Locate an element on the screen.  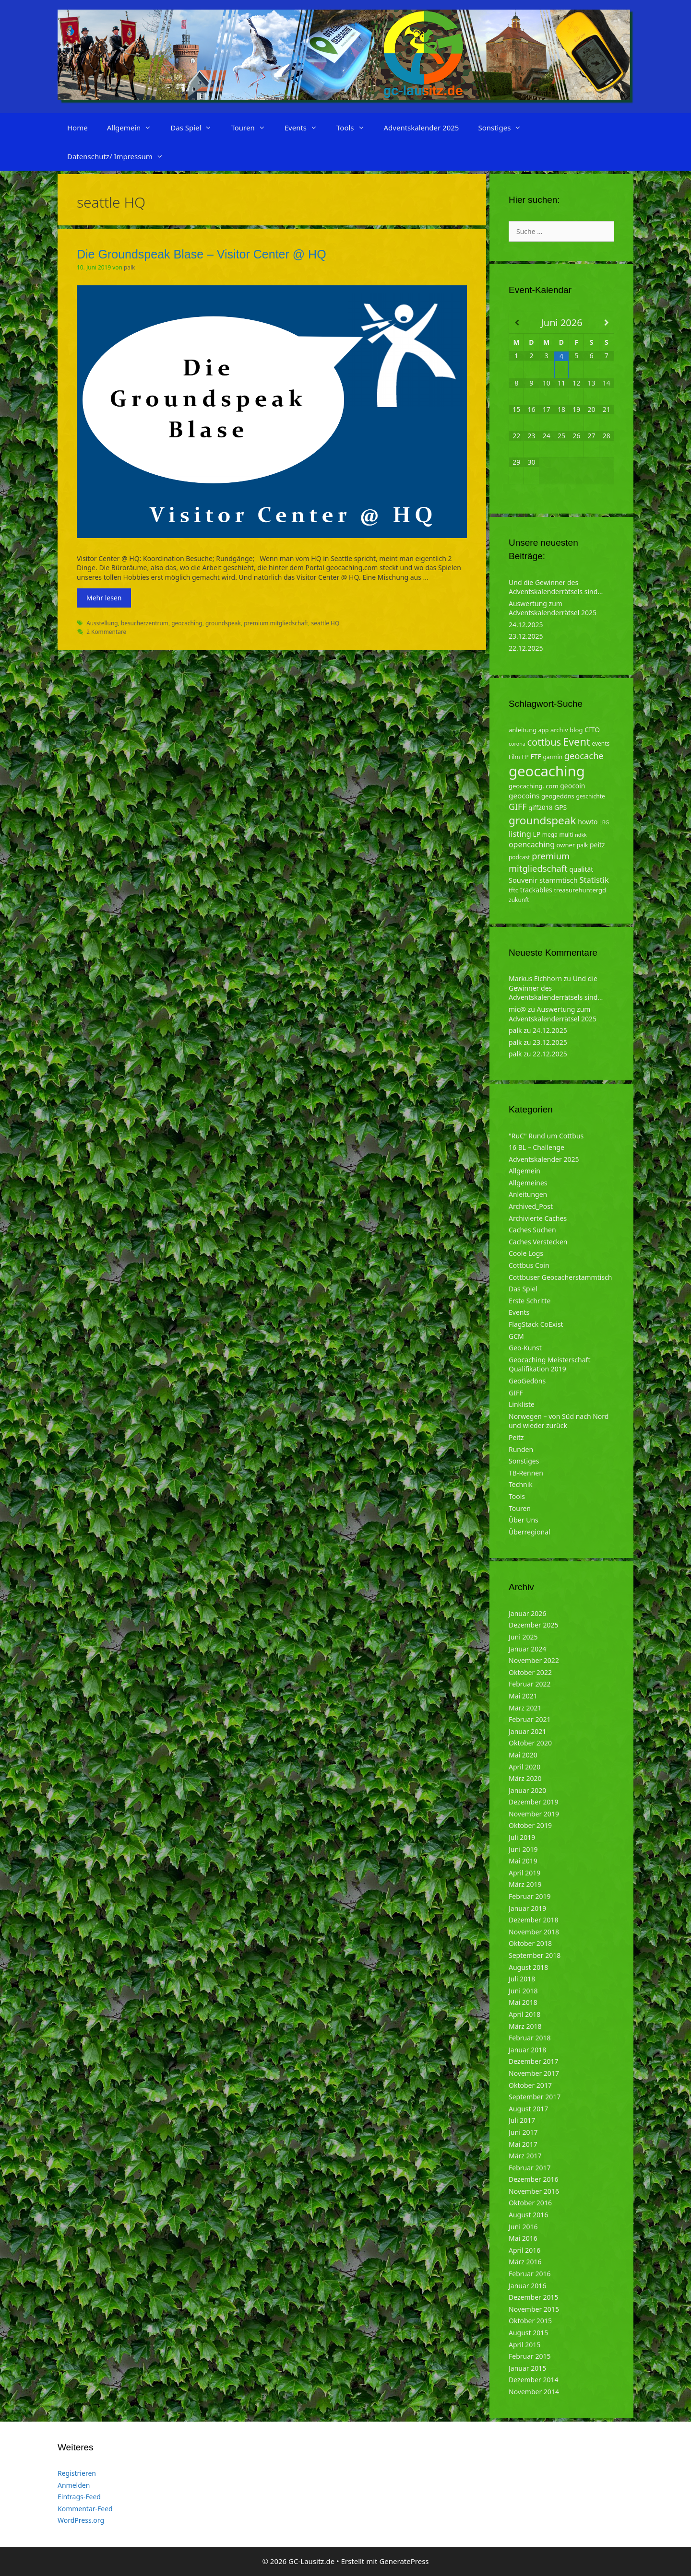
Oktober 2018 is located at coordinates (530, 1943).